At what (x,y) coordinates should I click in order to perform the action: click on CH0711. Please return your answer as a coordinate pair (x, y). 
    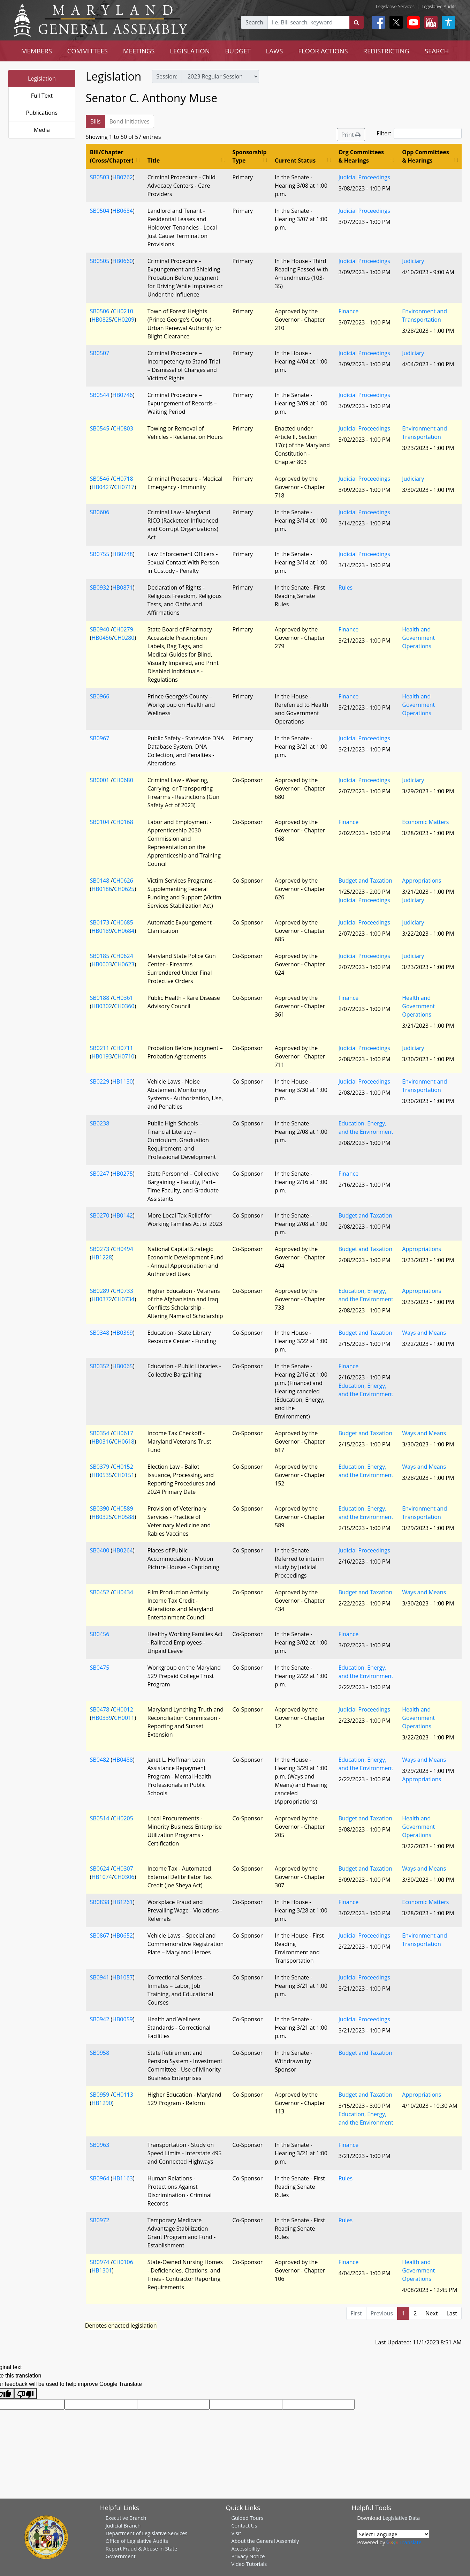
    Looking at the image, I should click on (123, 1048).